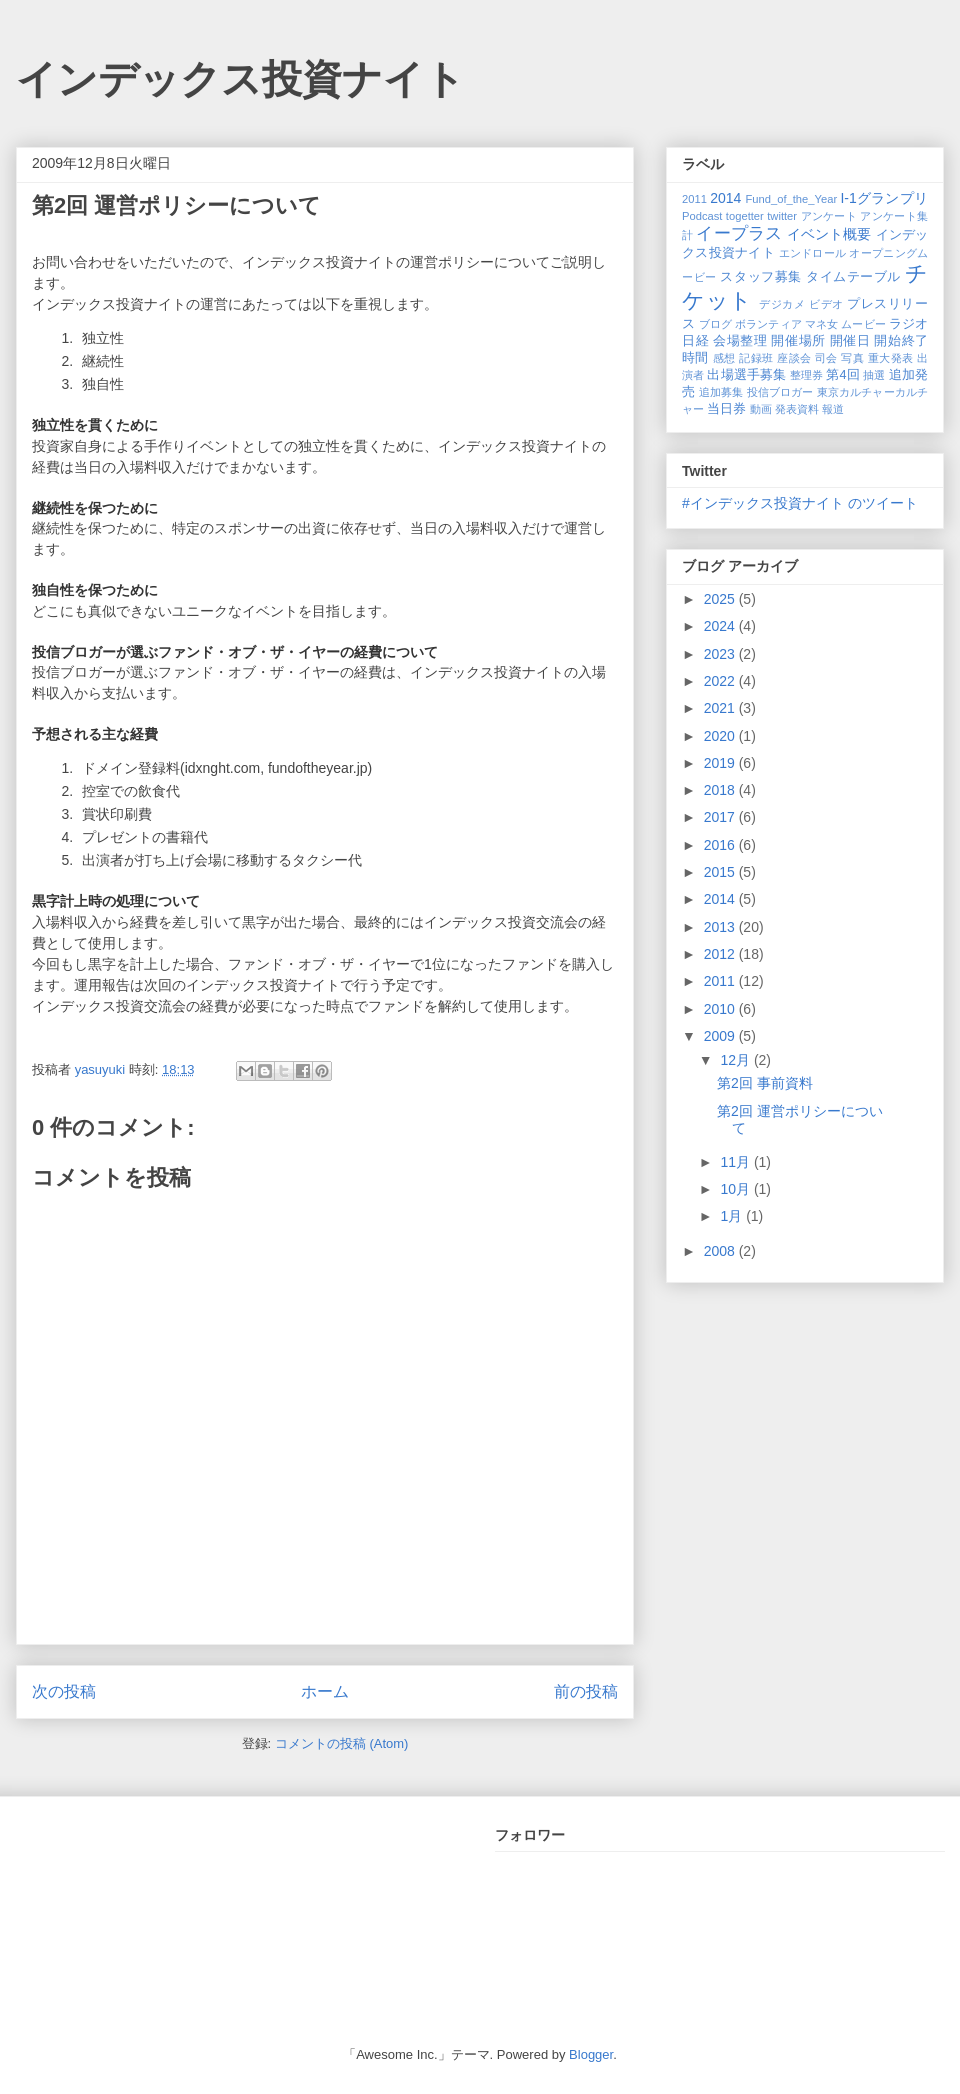 Image resolution: width=960 pixels, height=2094 pixels. I want to click on 1月, so click(733, 1216).